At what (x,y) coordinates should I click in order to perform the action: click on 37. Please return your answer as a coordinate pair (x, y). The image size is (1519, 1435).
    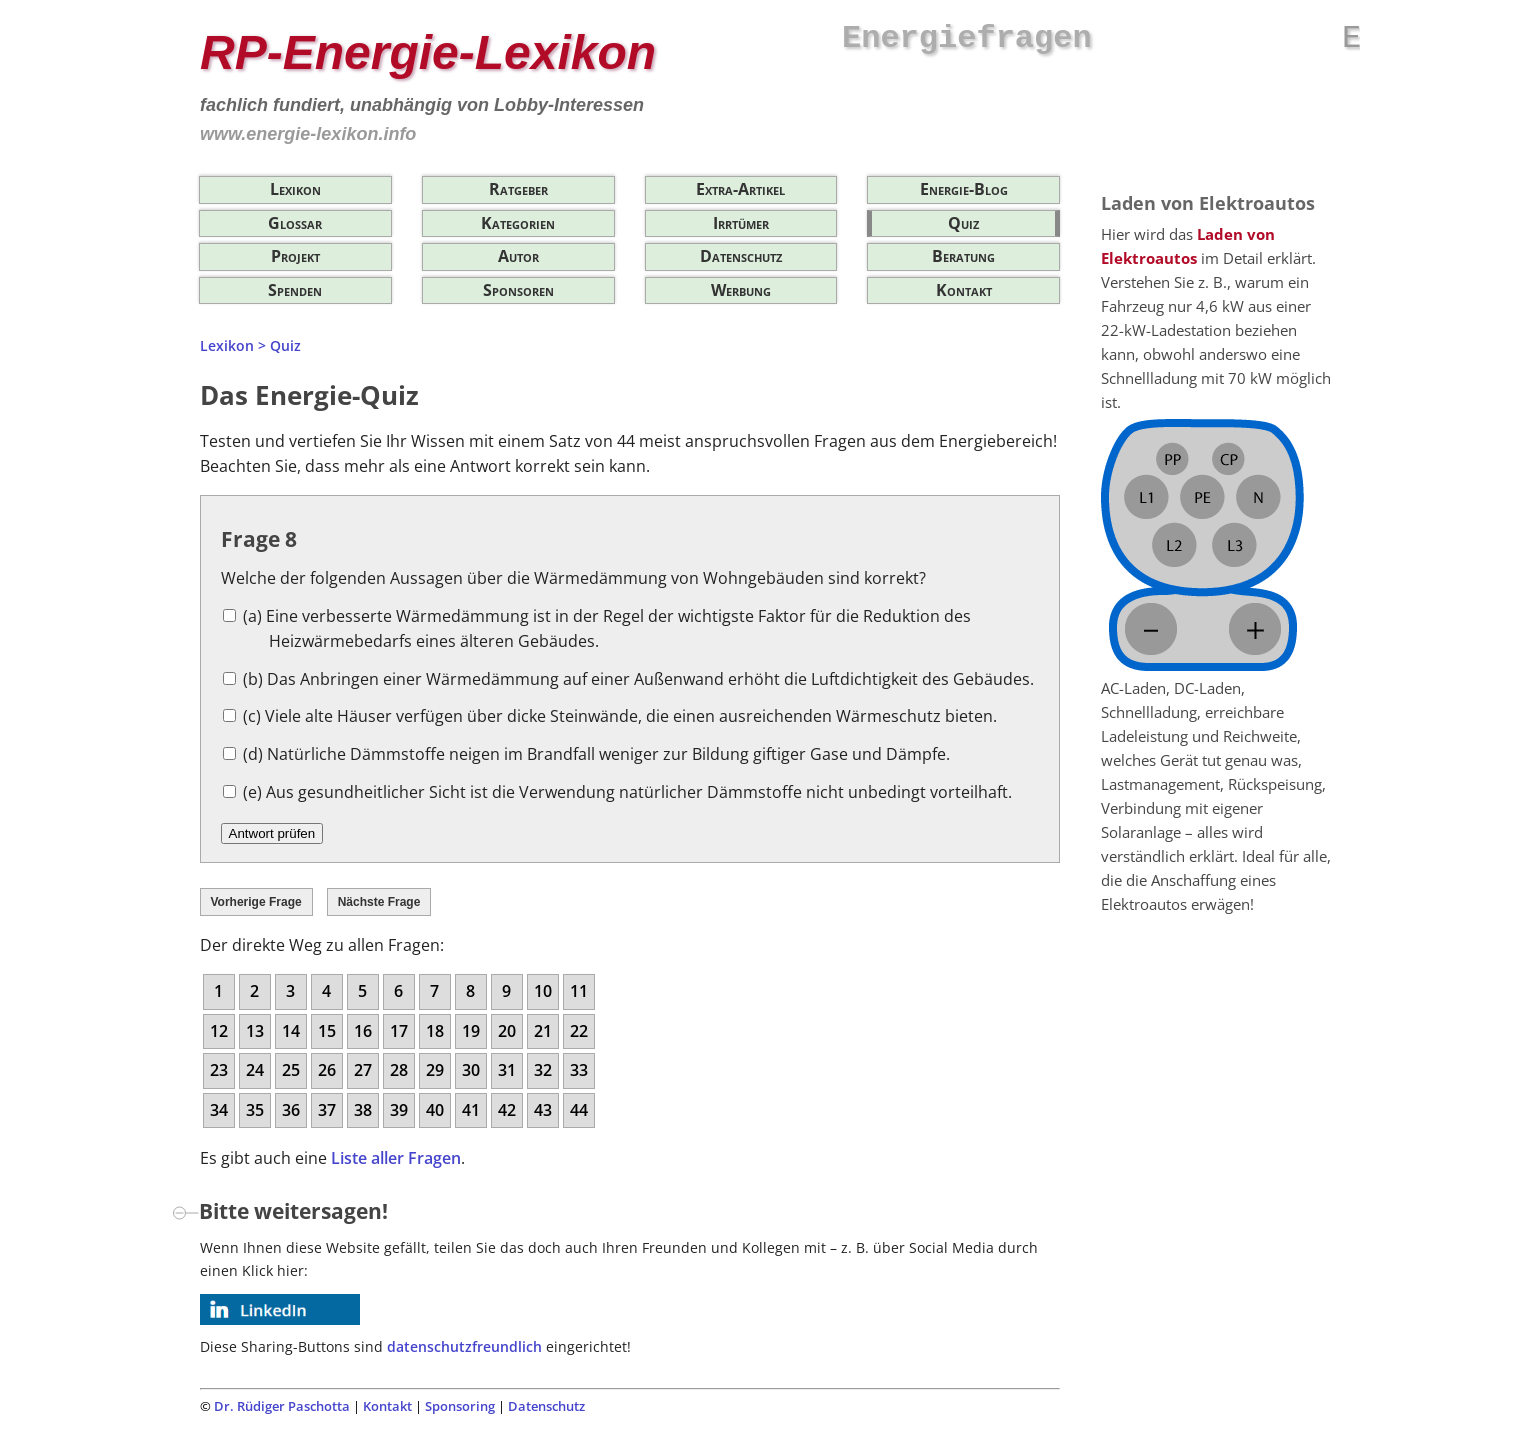
    Looking at the image, I should click on (327, 1110).